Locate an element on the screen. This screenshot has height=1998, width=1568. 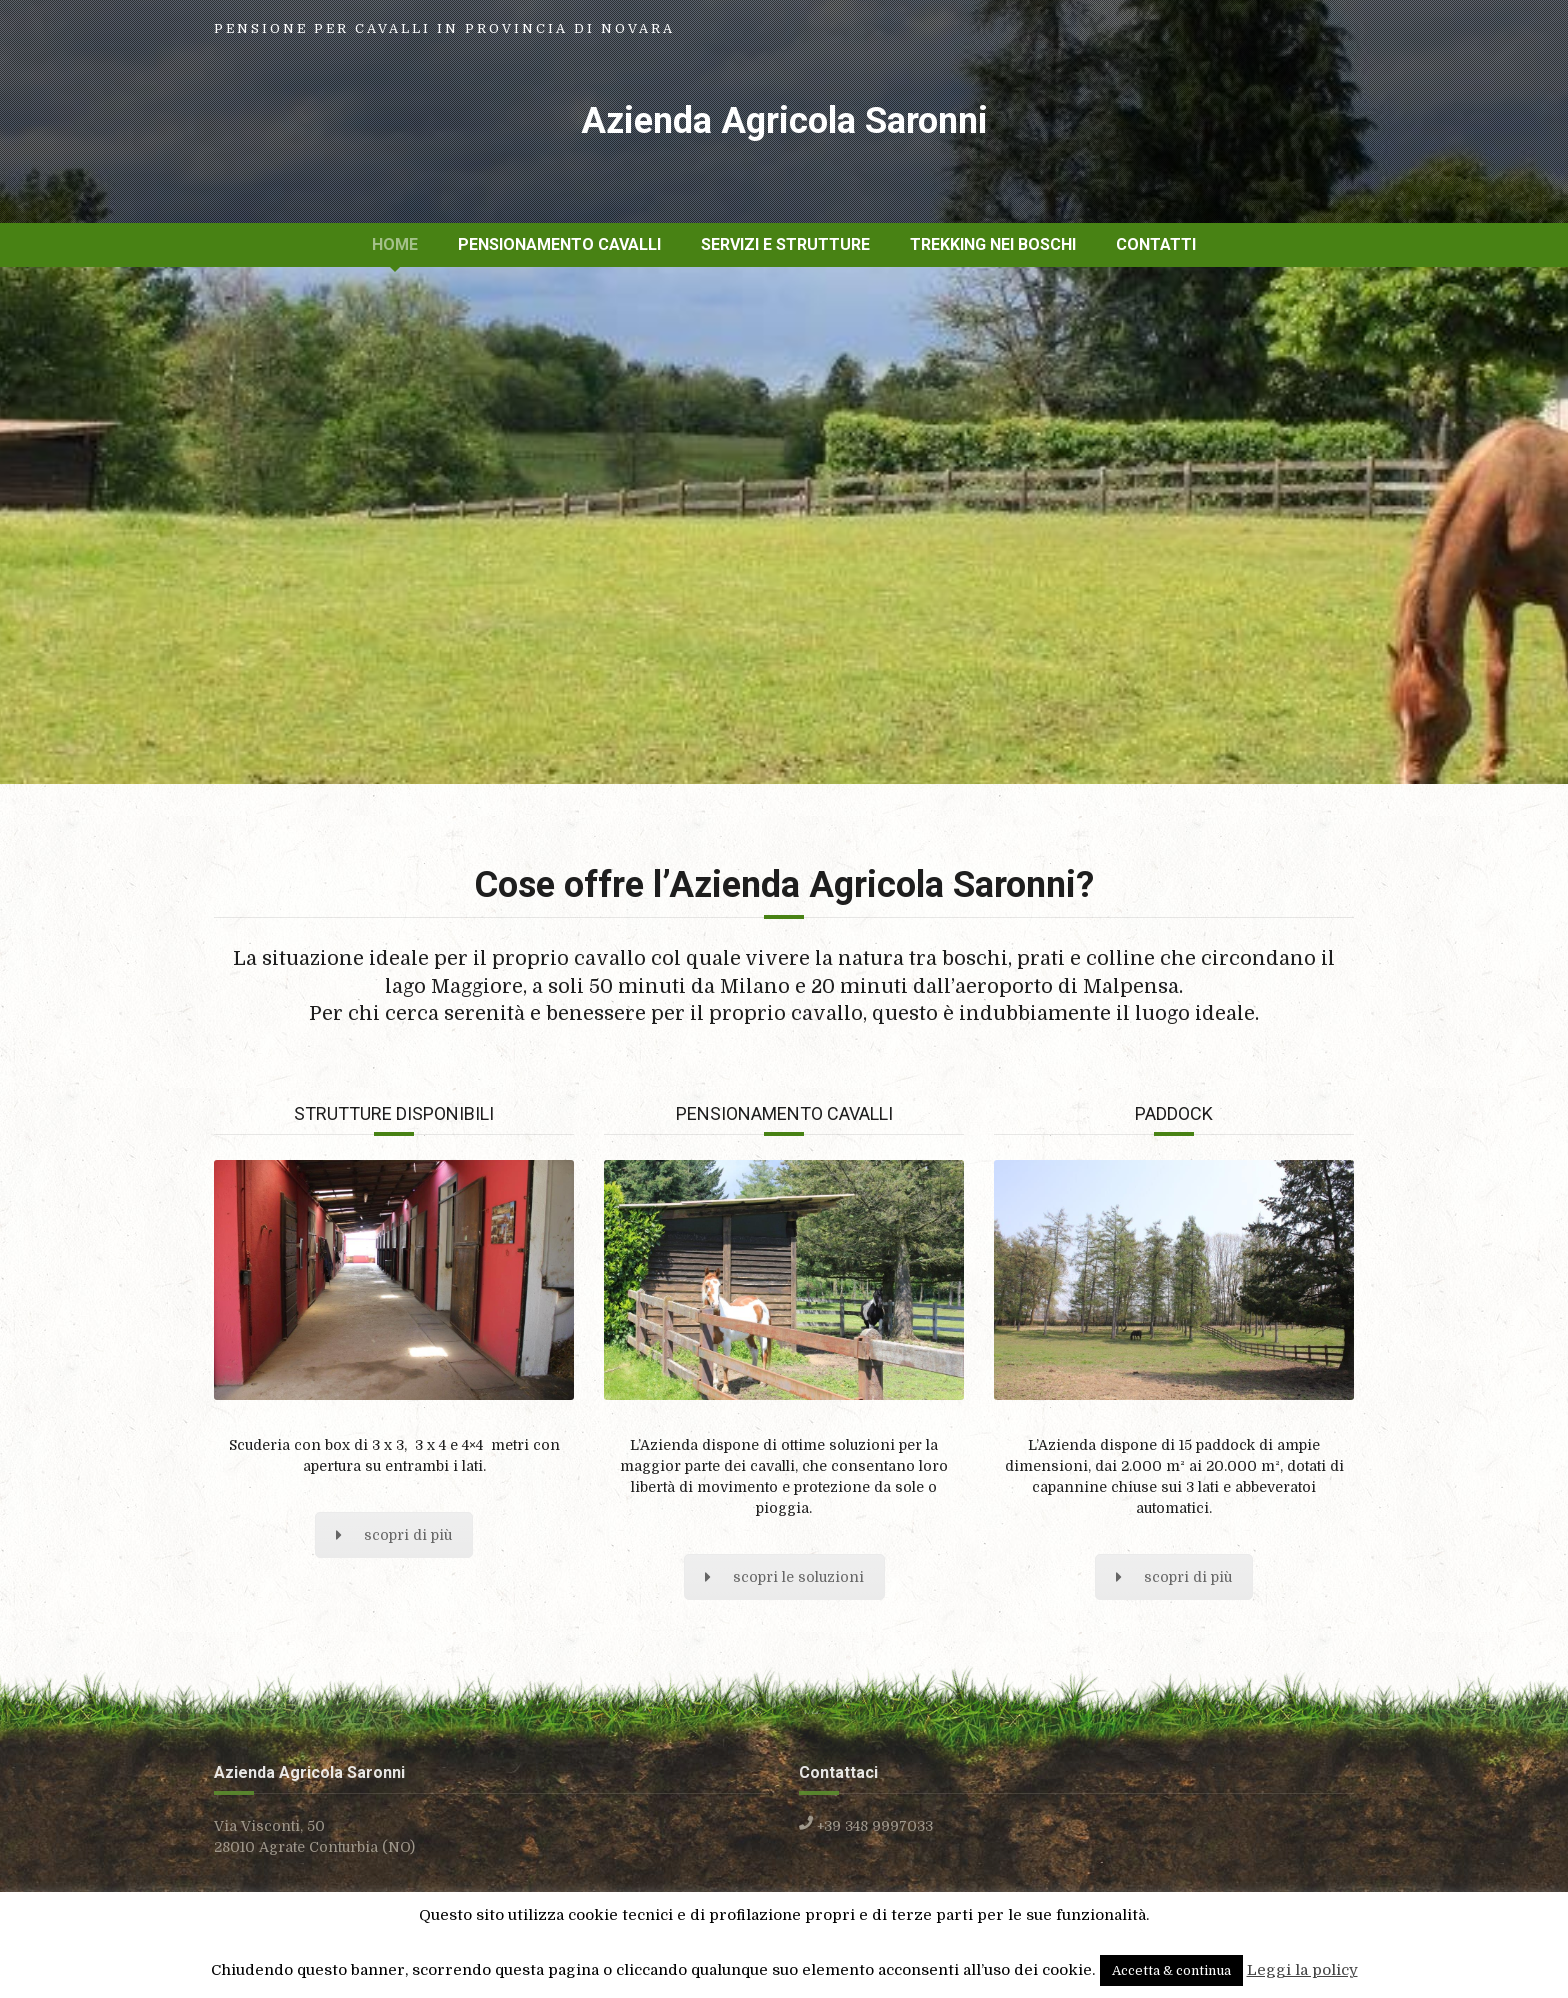
Home is located at coordinates (395, 244).